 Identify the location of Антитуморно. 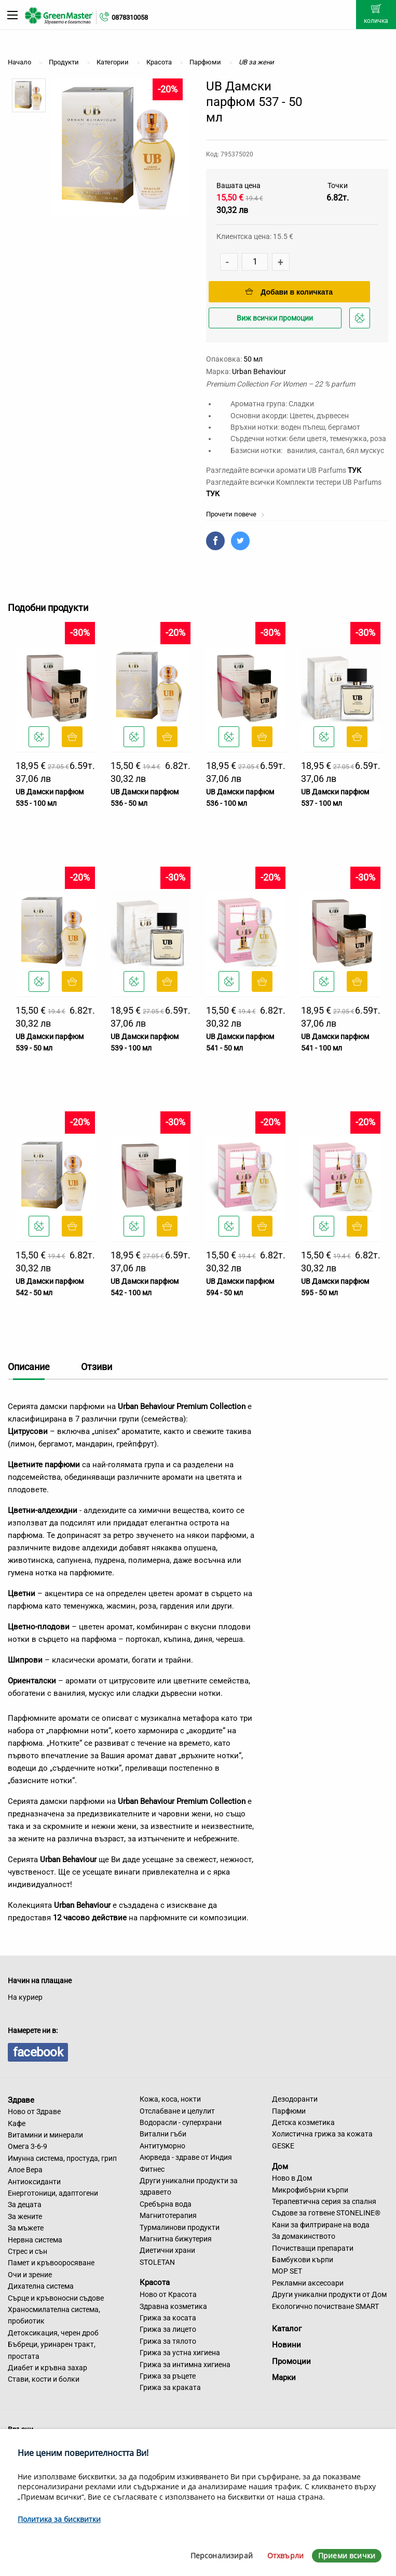
(162, 2146).